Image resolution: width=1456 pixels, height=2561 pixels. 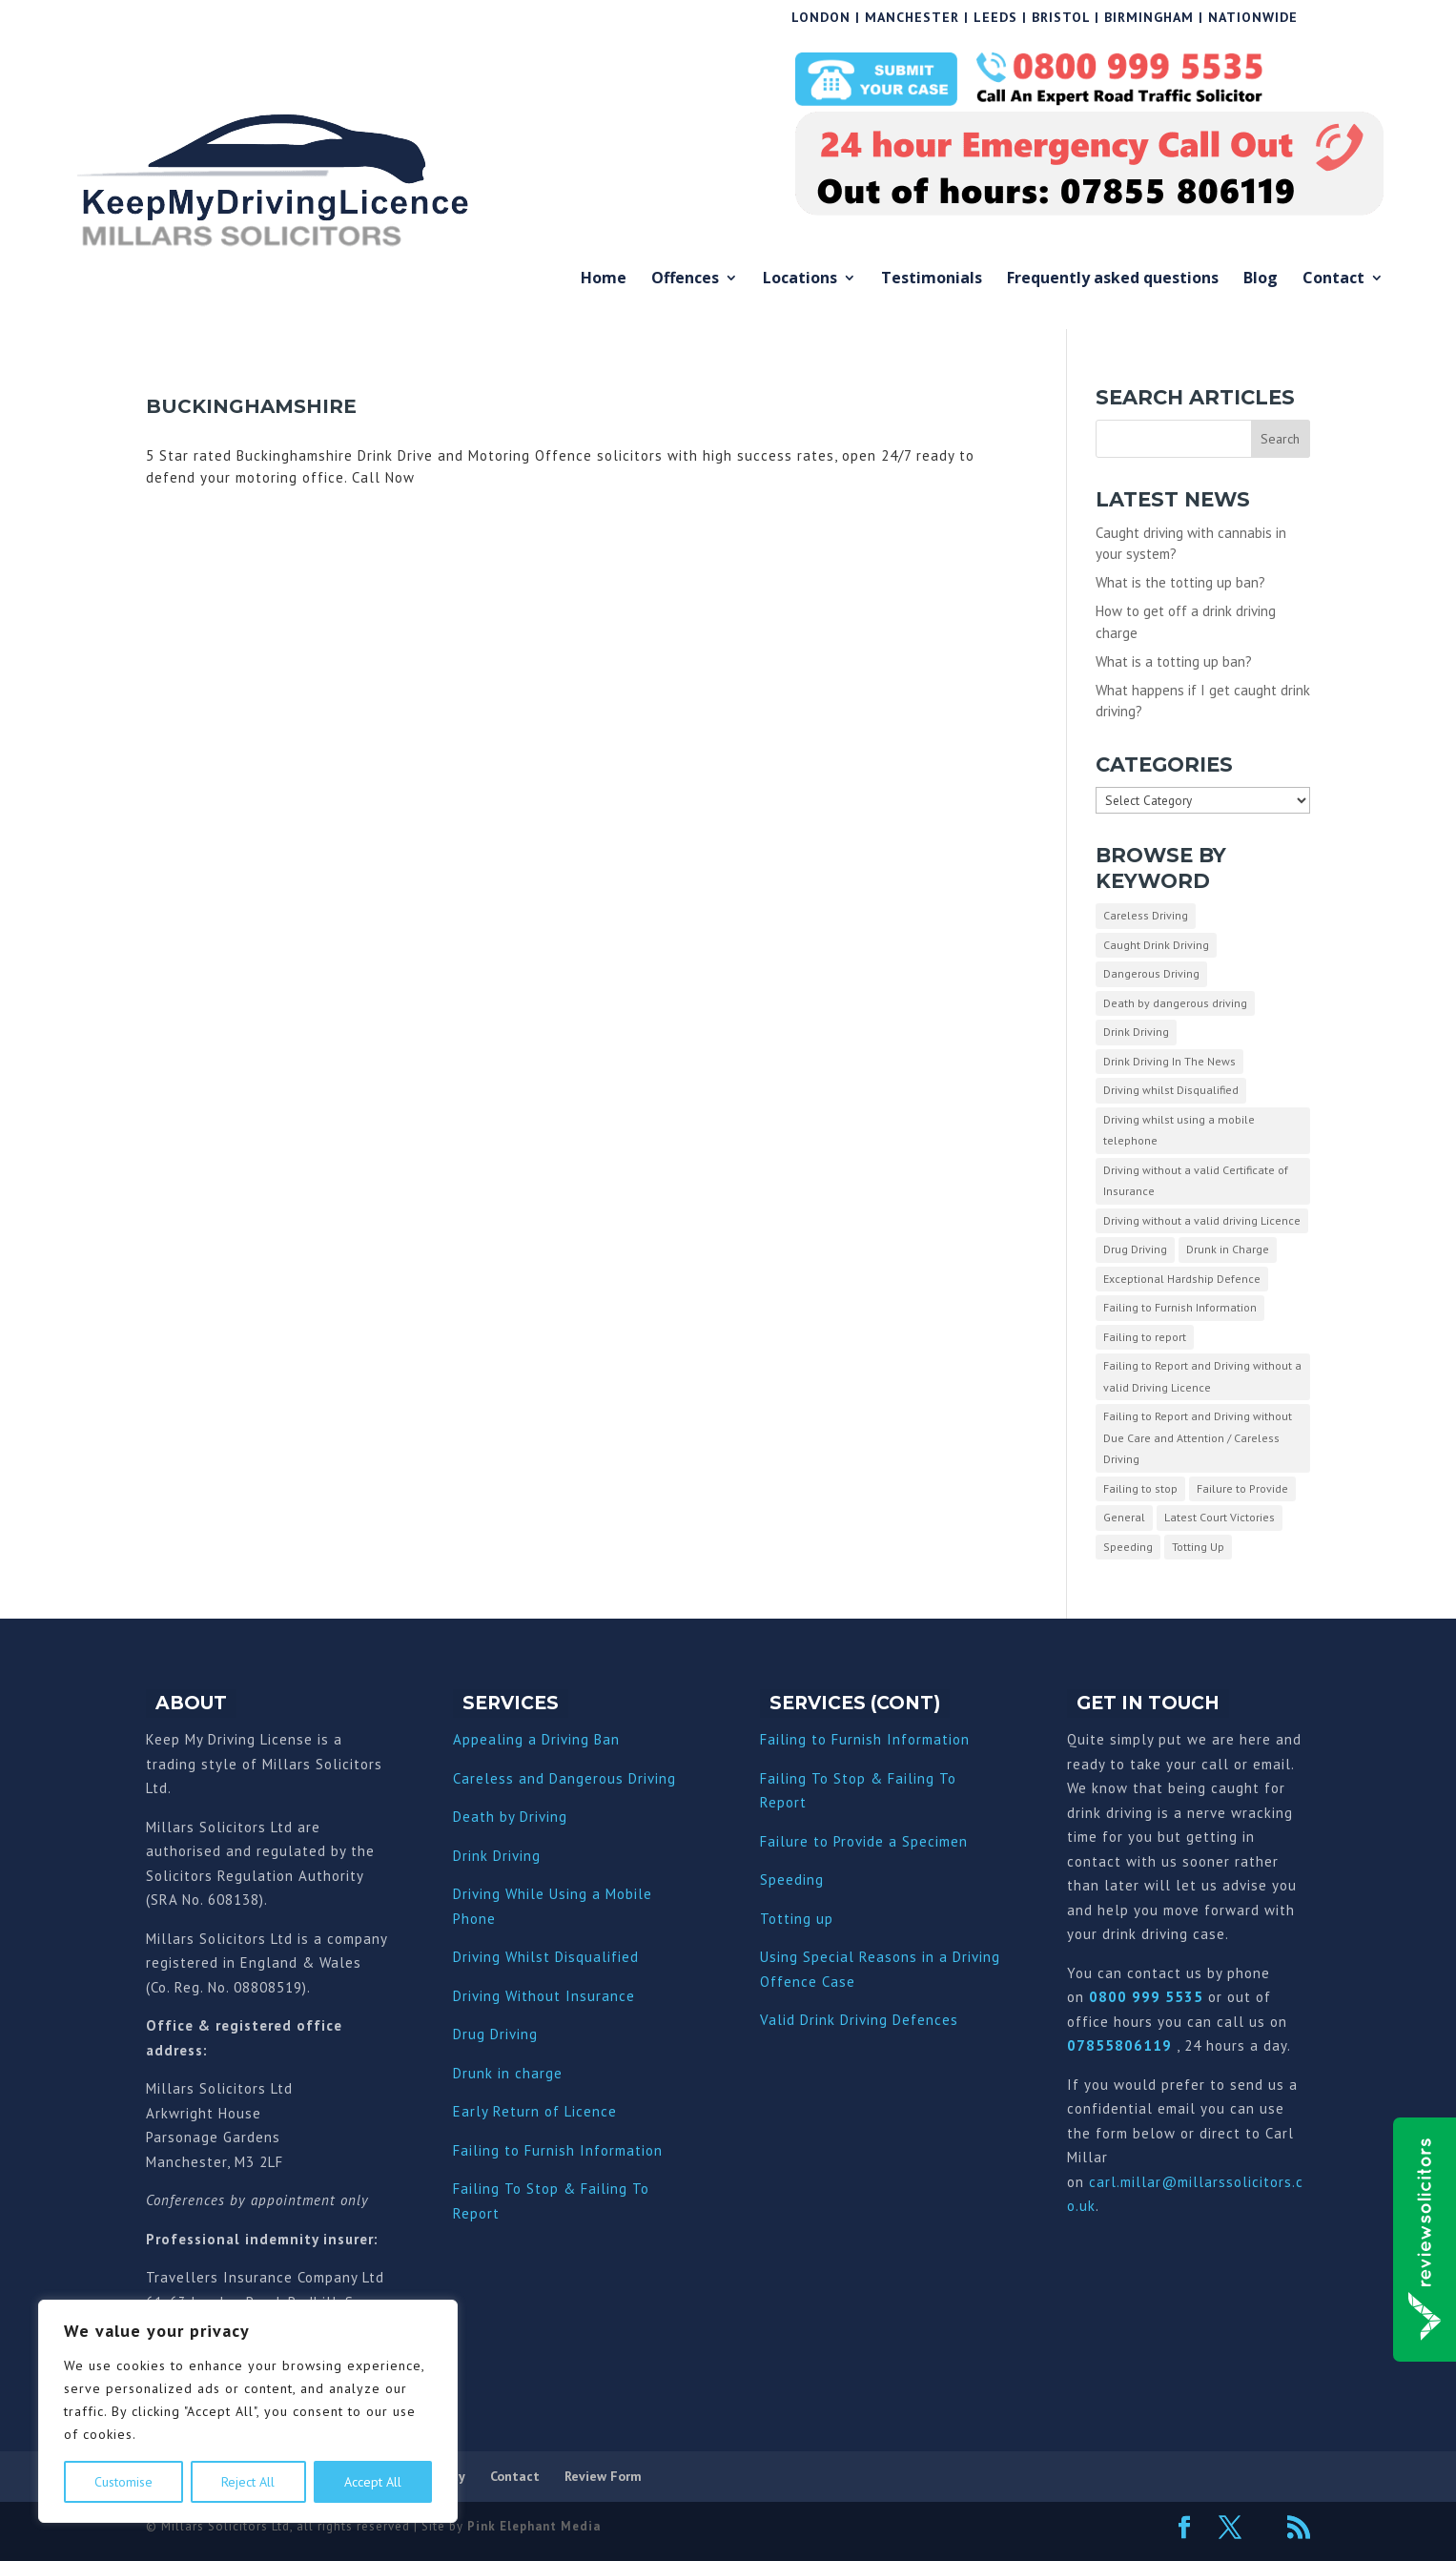 What do you see at coordinates (1144, 1337) in the screenshot?
I see `Failing to report [Failing to report (2 items)]` at bounding box center [1144, 1337].